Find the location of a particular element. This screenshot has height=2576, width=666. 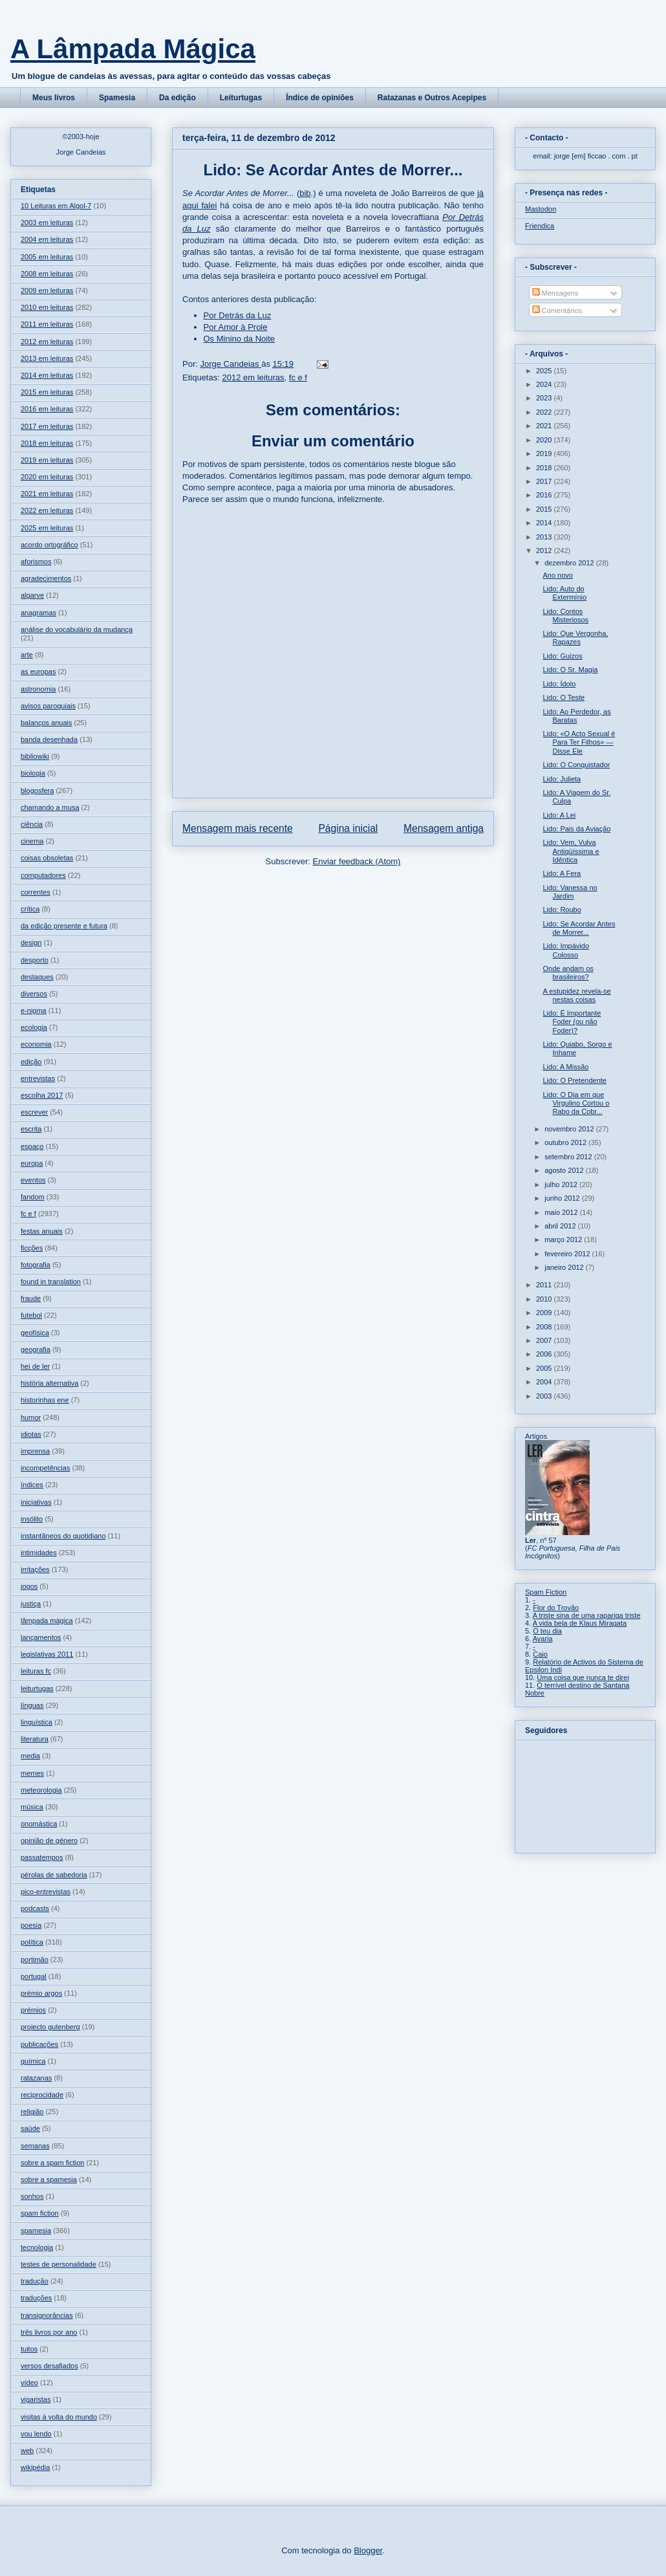

literatura is located at coordinates (34, 1739).